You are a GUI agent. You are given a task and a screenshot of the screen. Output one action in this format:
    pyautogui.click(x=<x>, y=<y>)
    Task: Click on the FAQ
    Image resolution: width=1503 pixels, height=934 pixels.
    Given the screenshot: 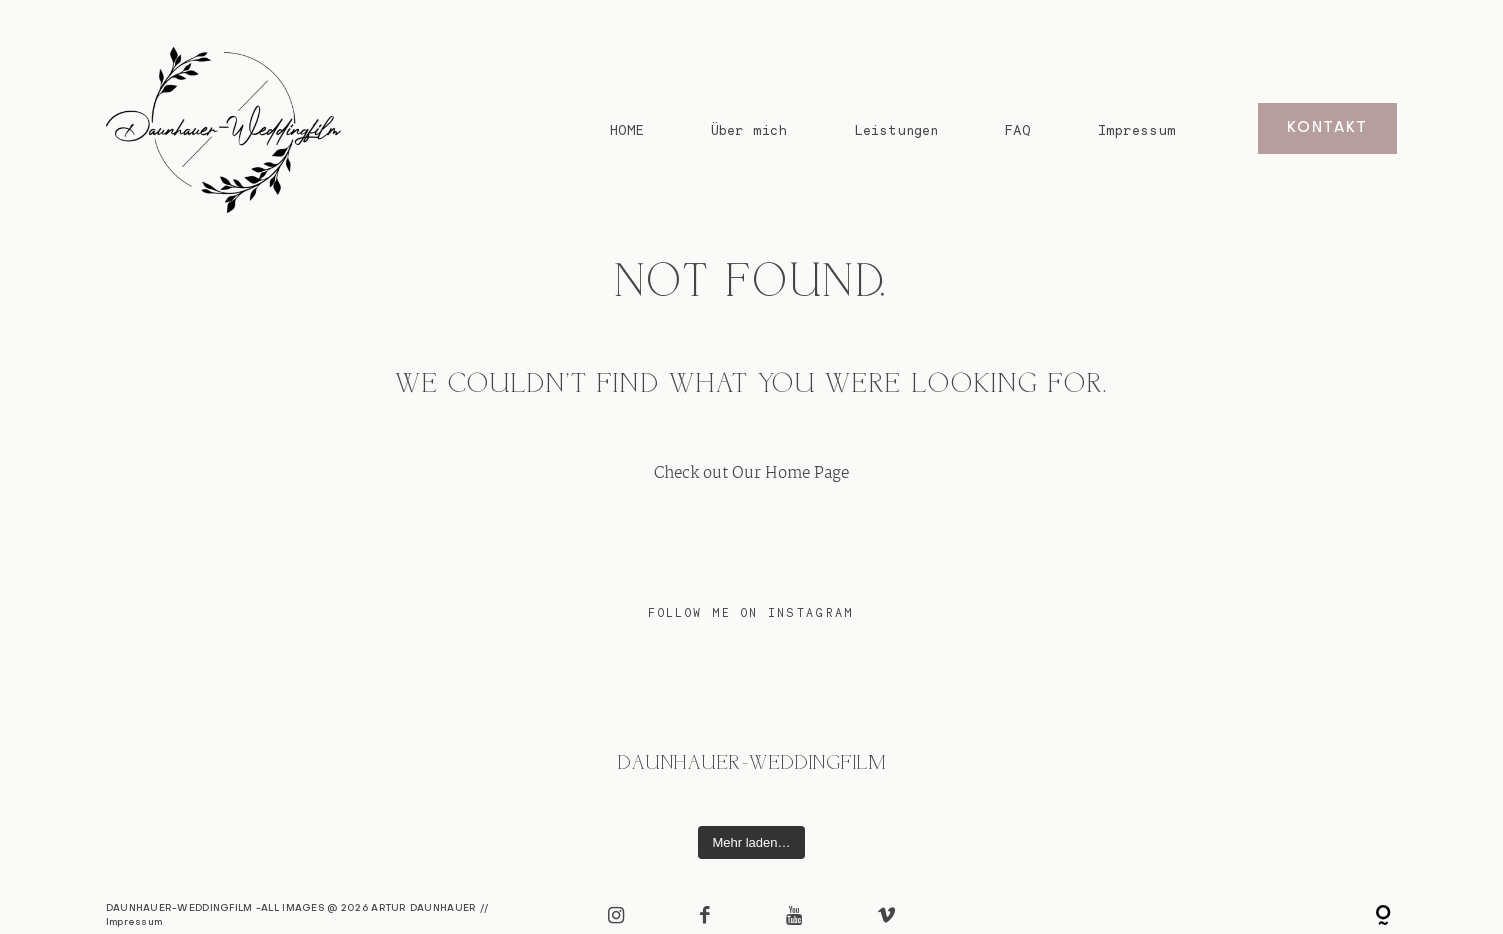 What is the action you would take?
    pyautogui.click(x=1018, y=129)
    